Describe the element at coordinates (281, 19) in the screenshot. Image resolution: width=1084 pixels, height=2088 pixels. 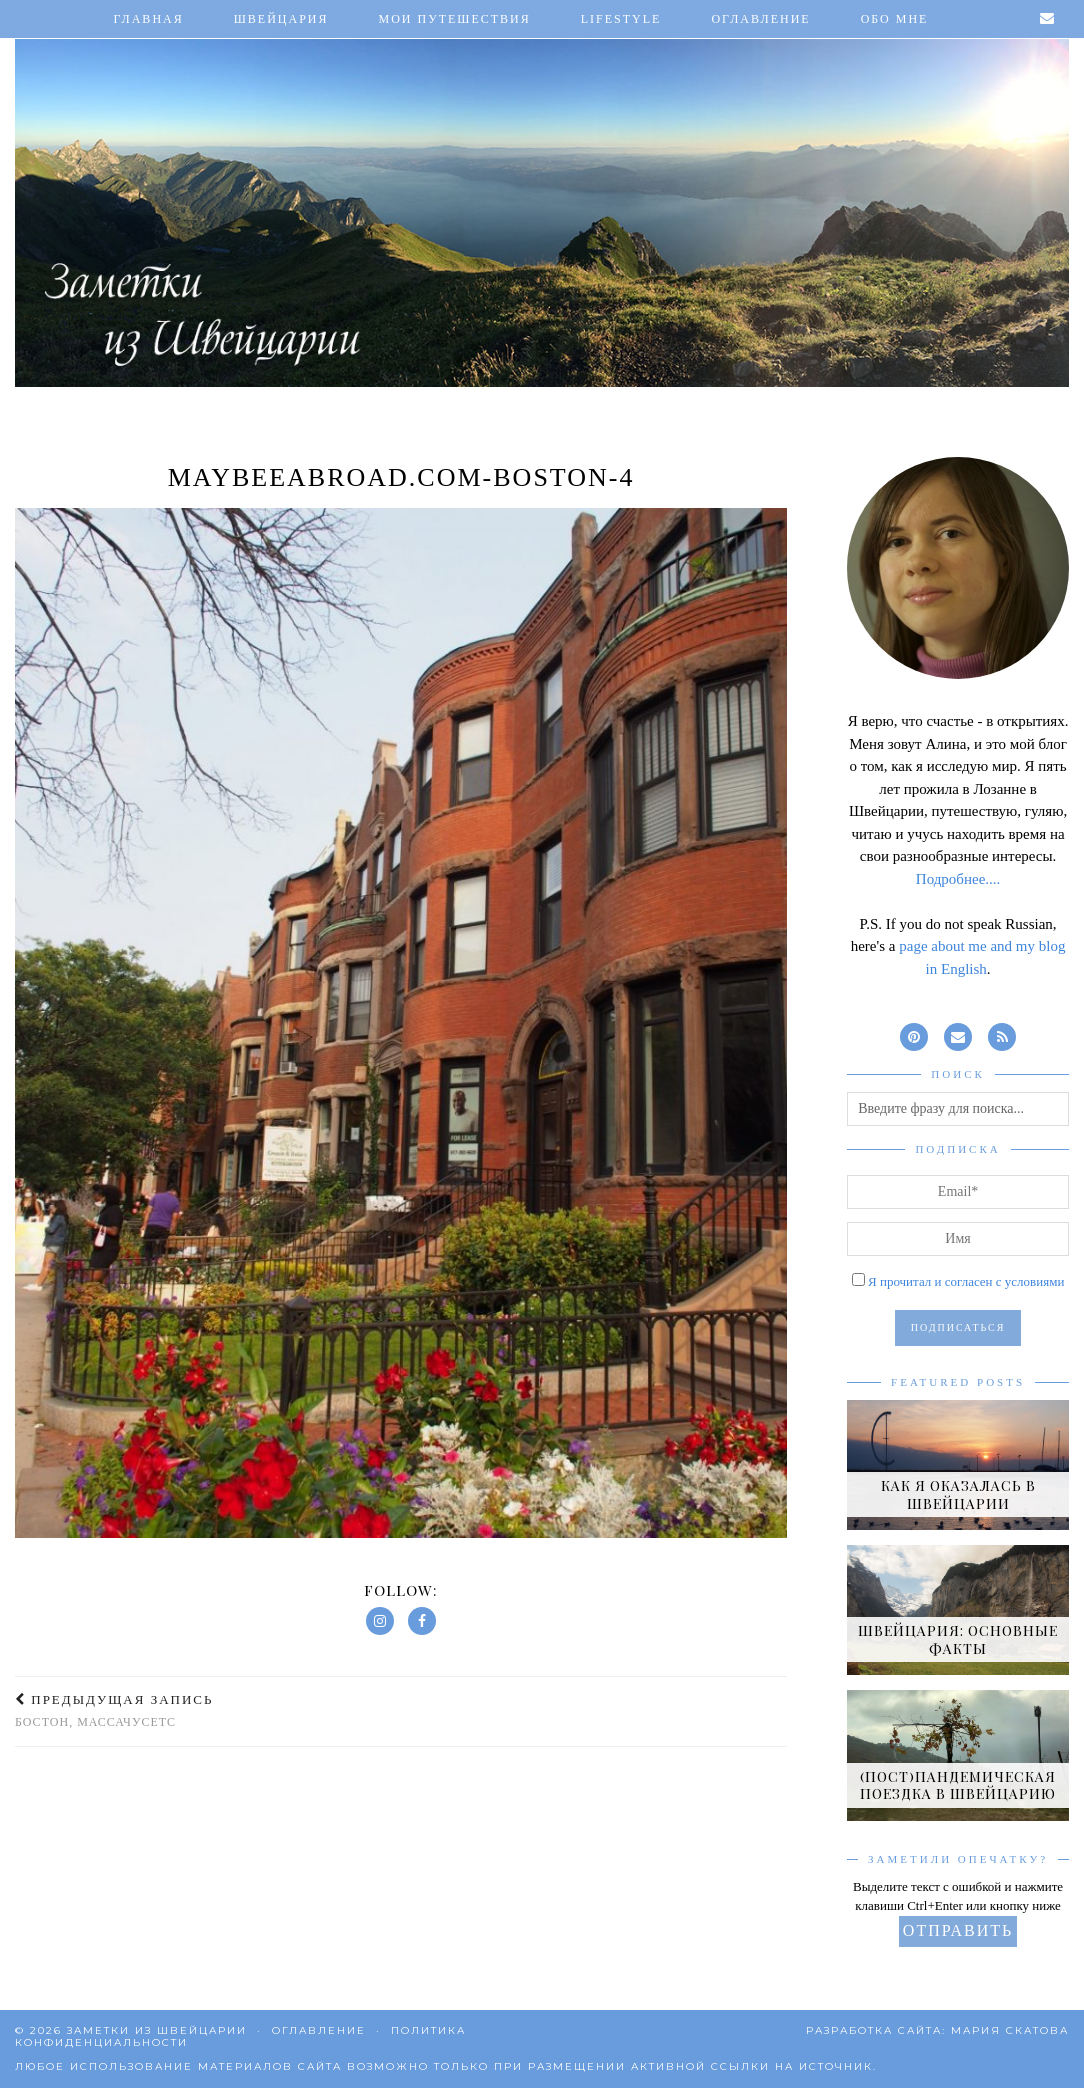
I see `Швейцария` at that location.